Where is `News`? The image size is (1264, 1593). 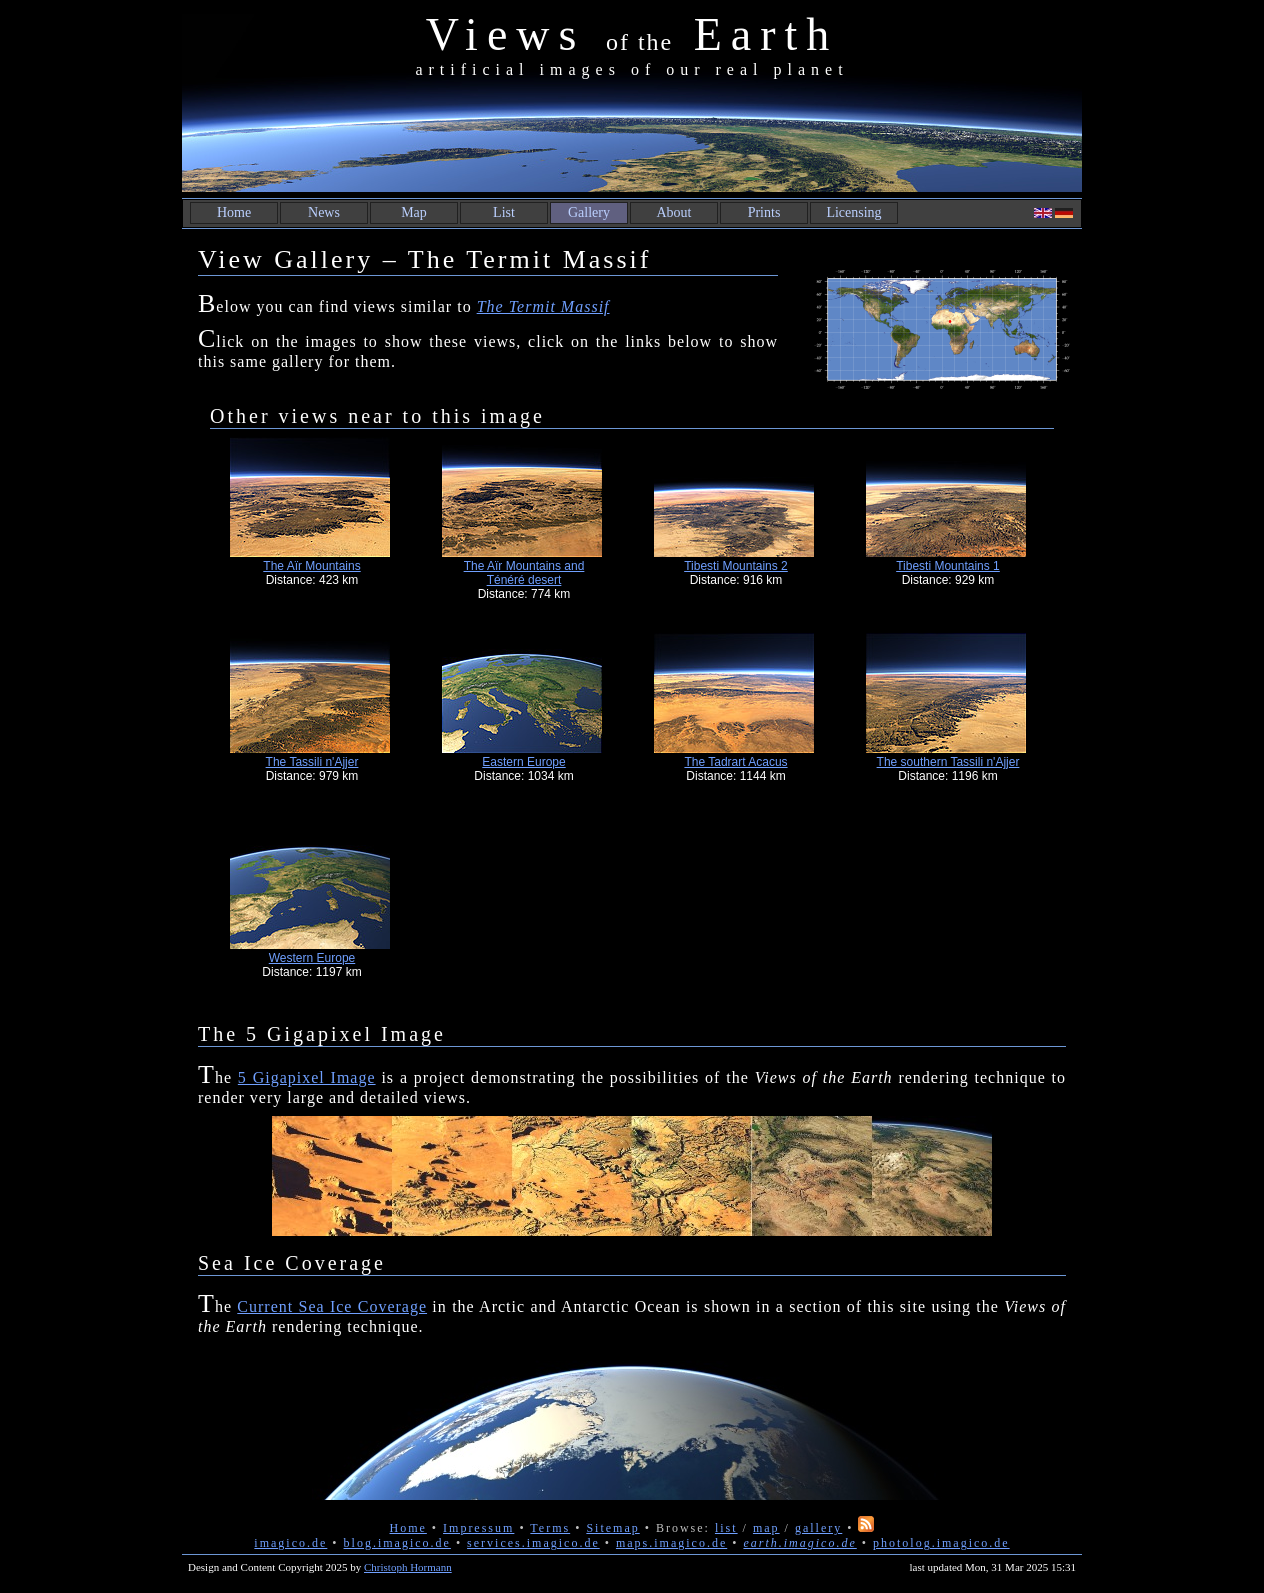
News is located at coordinates (324, 212).